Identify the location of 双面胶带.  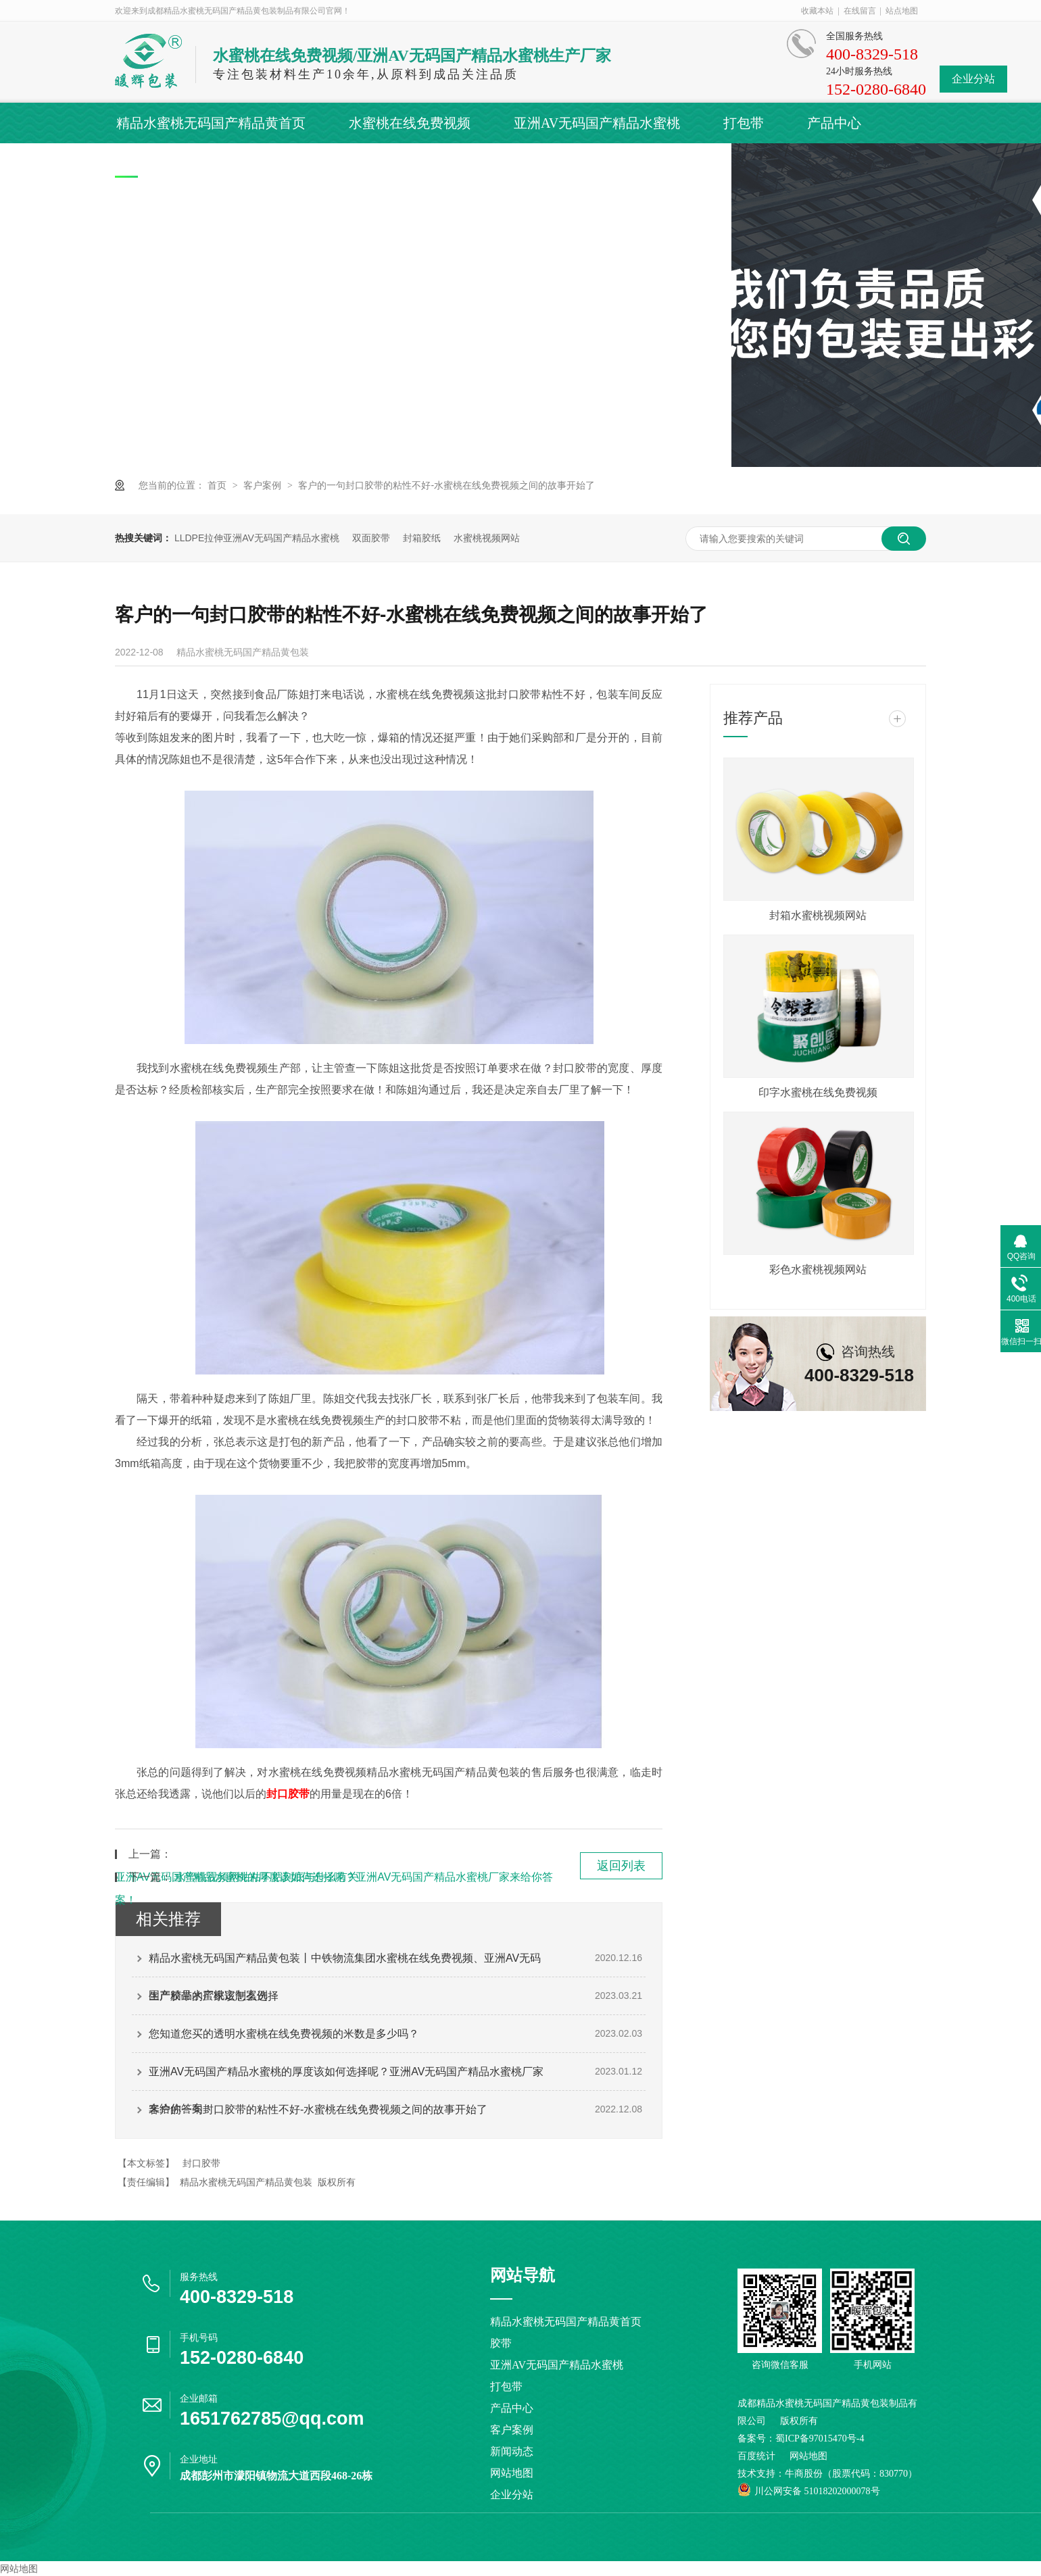
(371, 537).